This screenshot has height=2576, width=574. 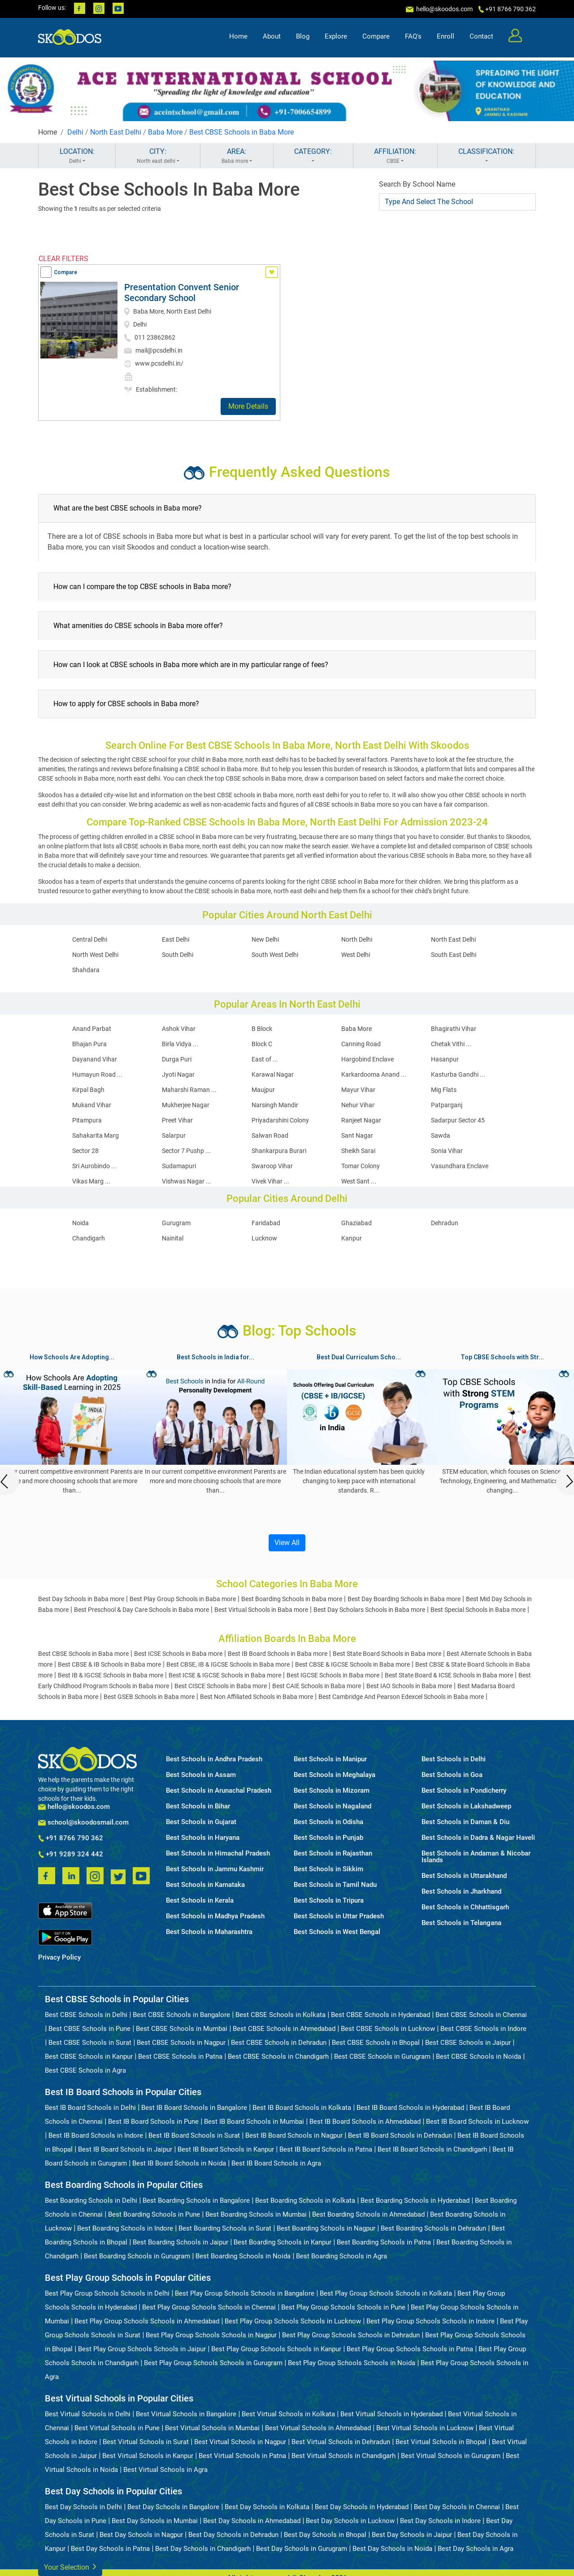 What do you see at coordinates (215, 1869) in the screenshot?
I see `Best Schools in Jammu Kashmir` at bounding box center [215, 1869].